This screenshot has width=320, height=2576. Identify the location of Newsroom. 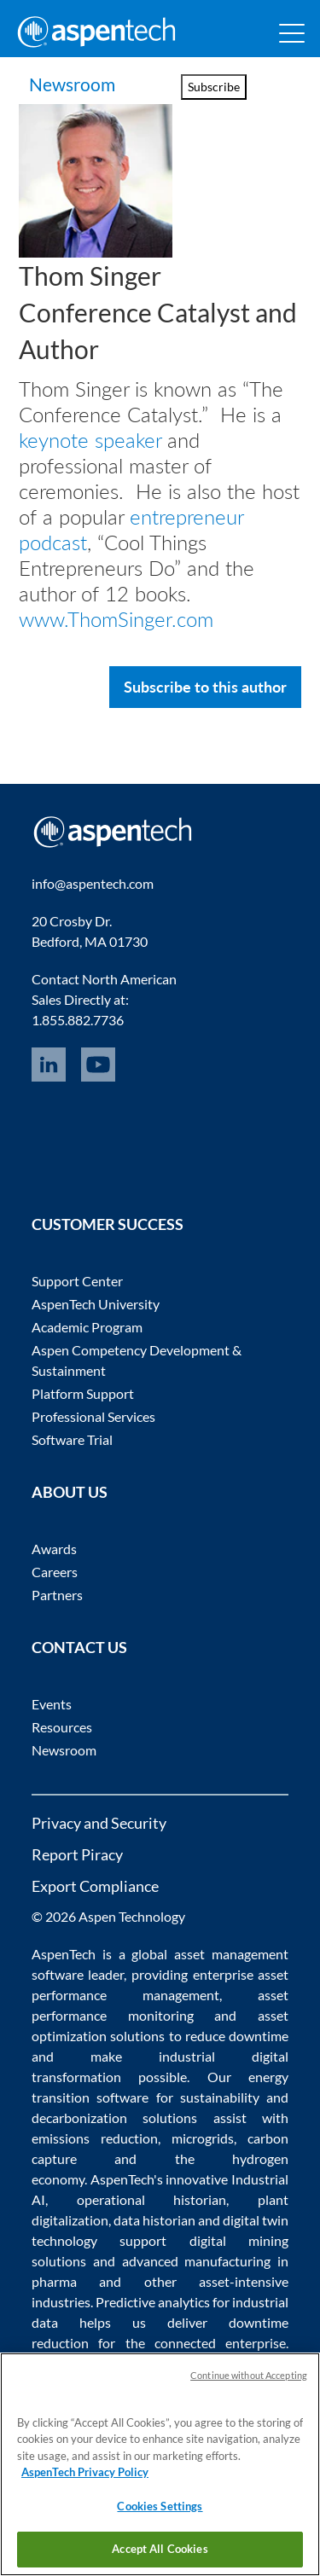
(72, 84).